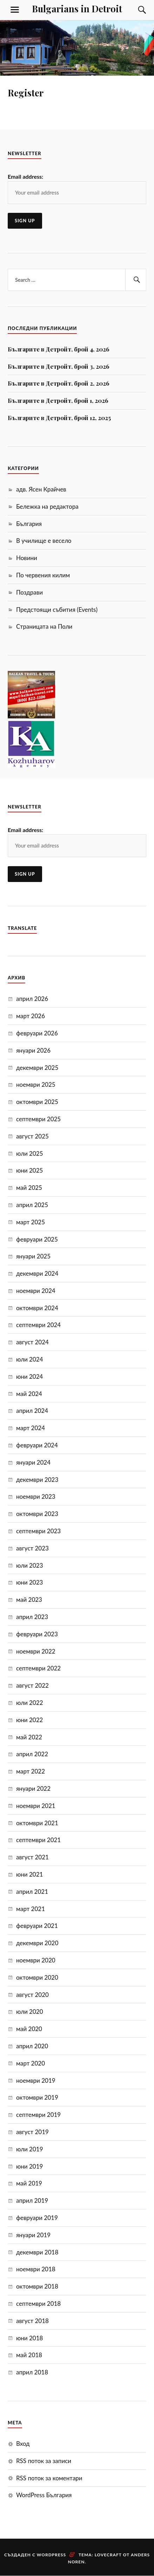 This screenshot has height=2576, width=154. What do you see at coordinates (38, 2303) in the screenshot?
I see `септември 2018` at bounding box center [38, 2303].